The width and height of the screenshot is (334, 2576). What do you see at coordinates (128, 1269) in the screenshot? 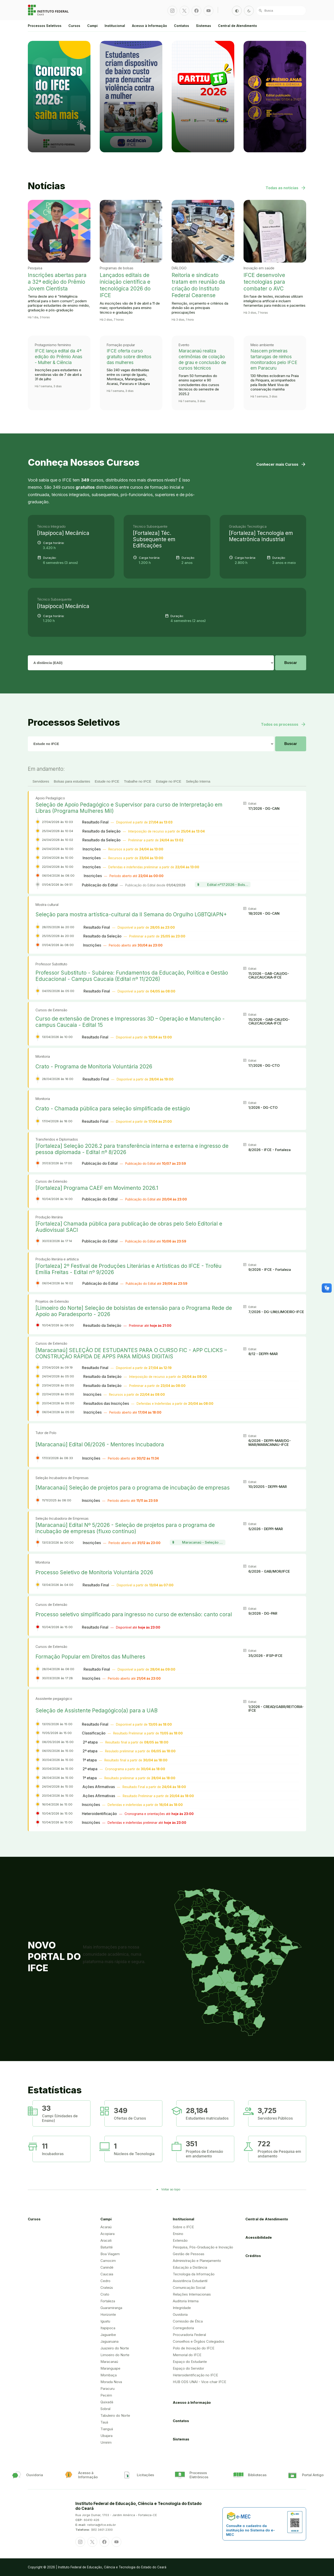
I see `[Fortaleza] 2º Festival de Produções Literárias e Artísticas do IFCE - Troféu Emília Freitas - Edital nº 9/2026` at bounding box center [128, 1269].